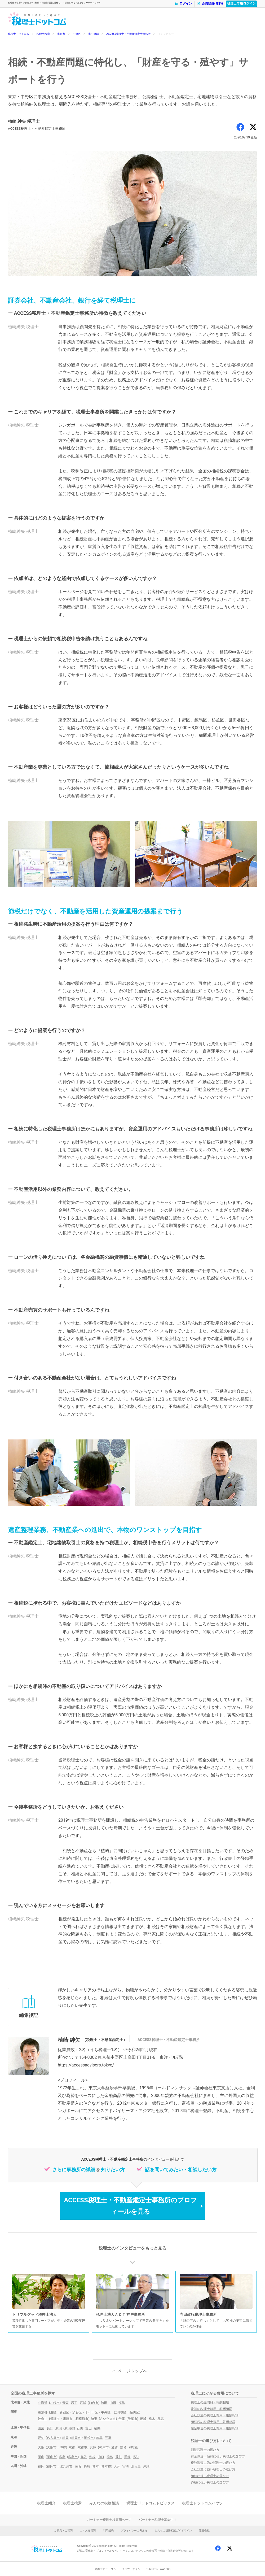  Describe the element at coordinates (218, 2456) in the screenshot. I see `資金調達・融資に強い税理士の選び方` at that location.